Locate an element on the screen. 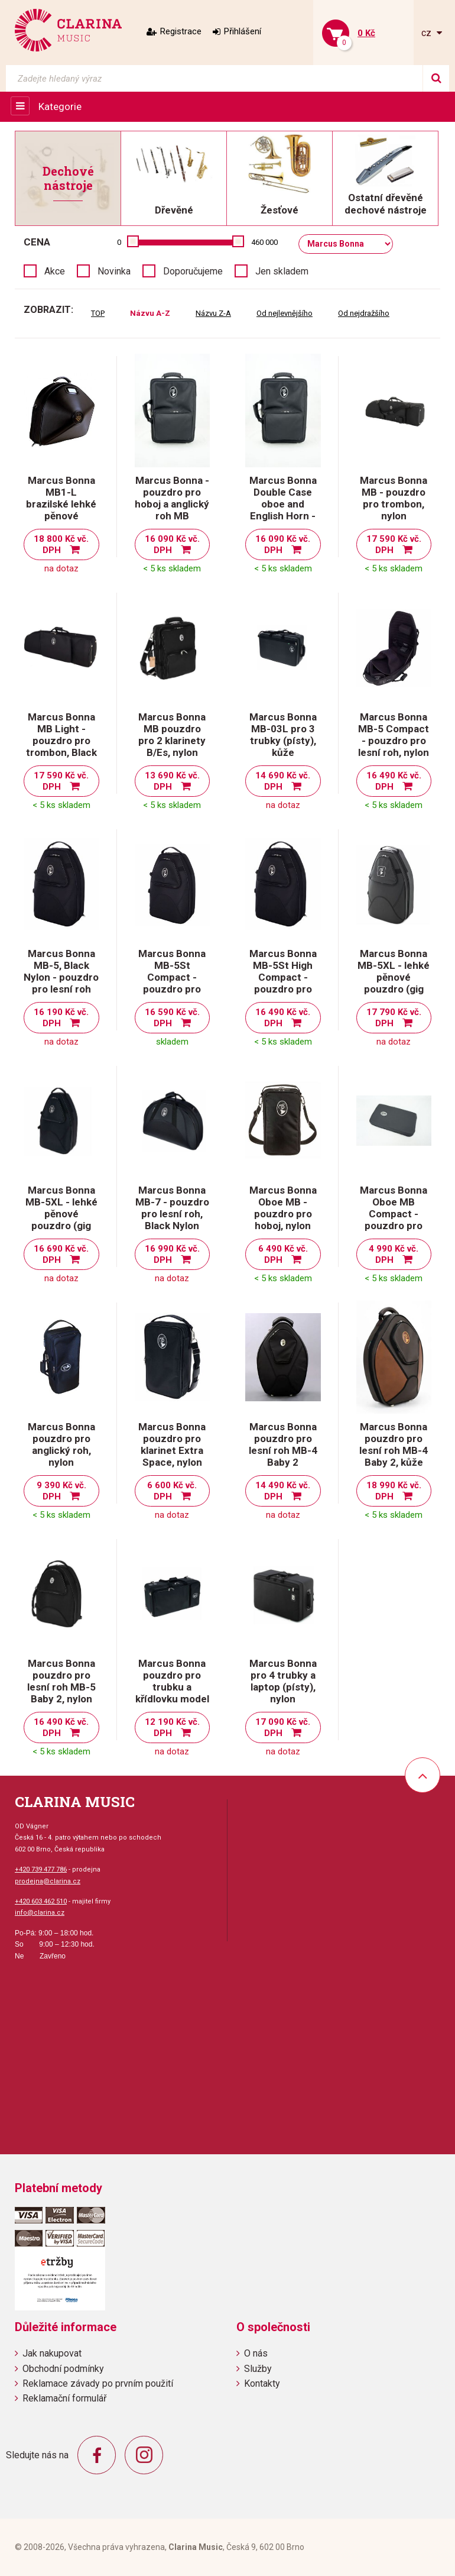 Image resolution: width=455 pixels, height=2576 pixels. Doporučujeme is located at coordinates (193, 271).